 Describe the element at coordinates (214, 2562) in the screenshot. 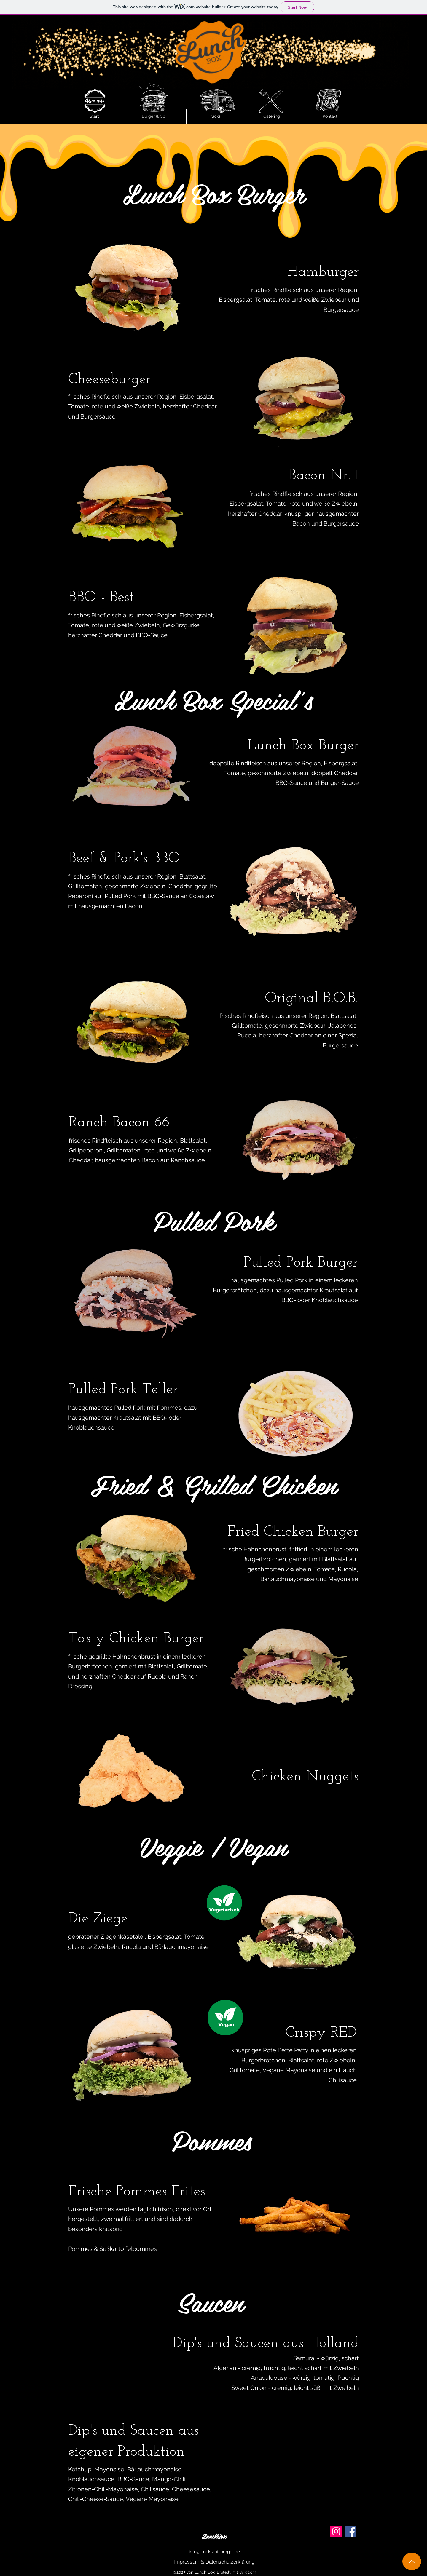

I see `[Impressum & Datenschutzerklärung]` at that location.